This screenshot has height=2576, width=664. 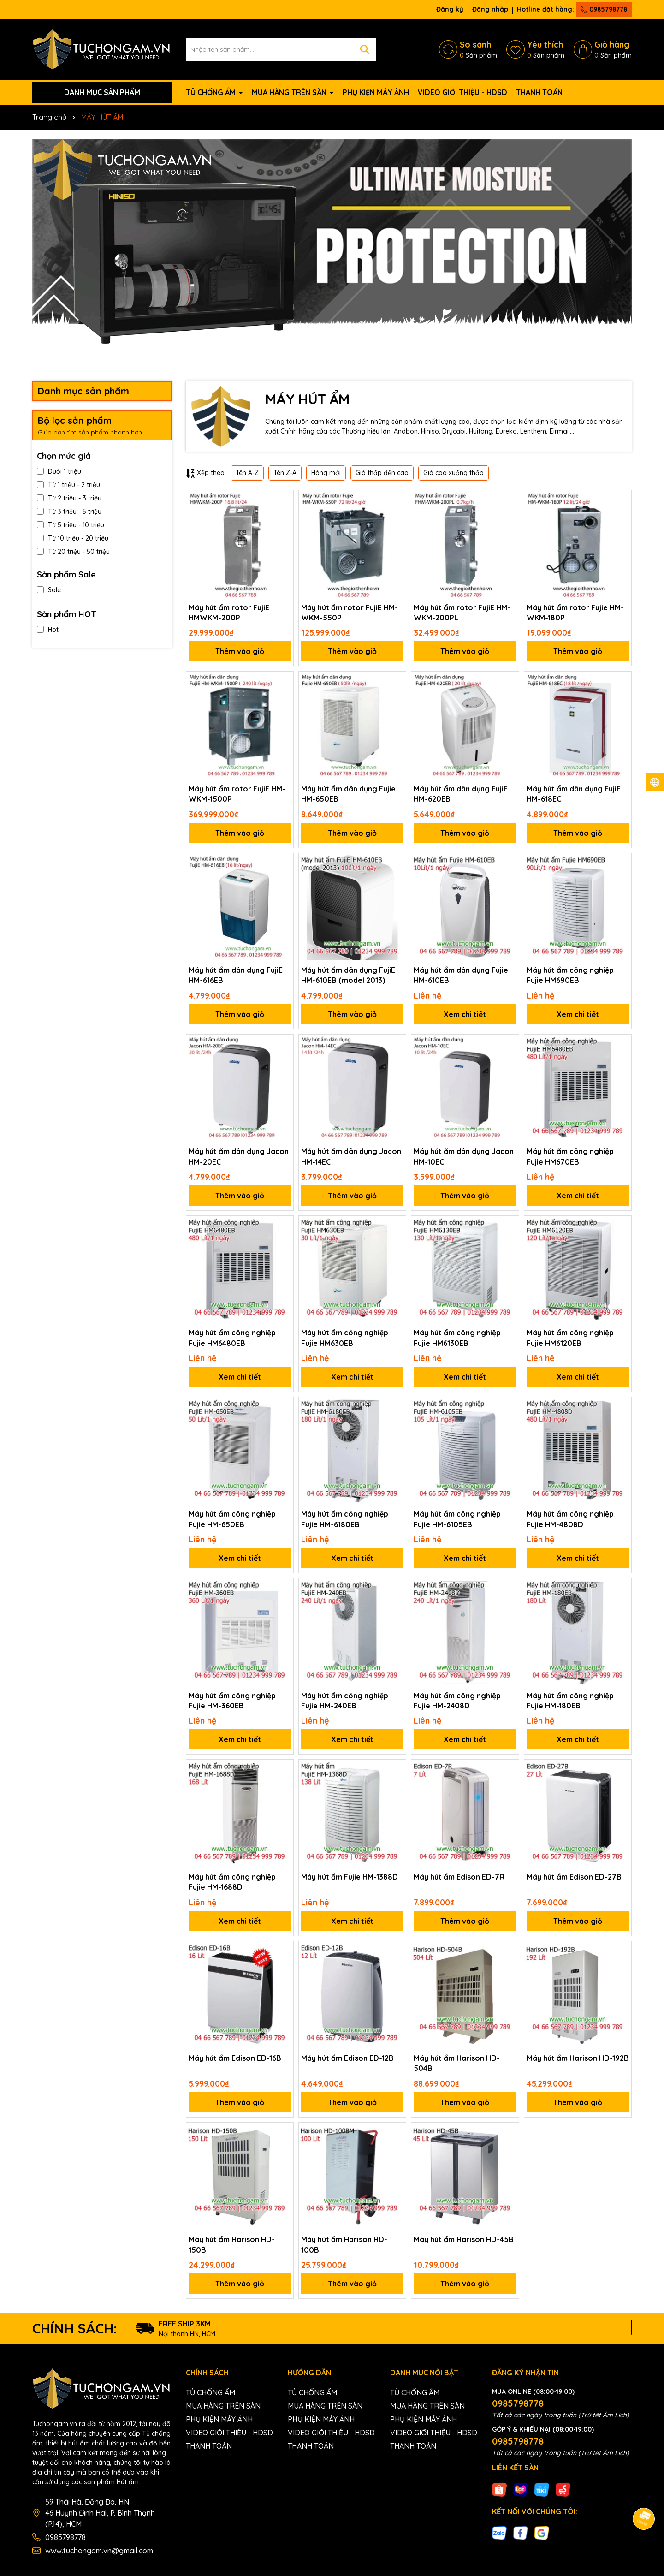 What do you see at coordinates (73, 551) in the screenshot?
I see `Từ 20 triệu - 50 triệu` at bounding box center [73, 551].